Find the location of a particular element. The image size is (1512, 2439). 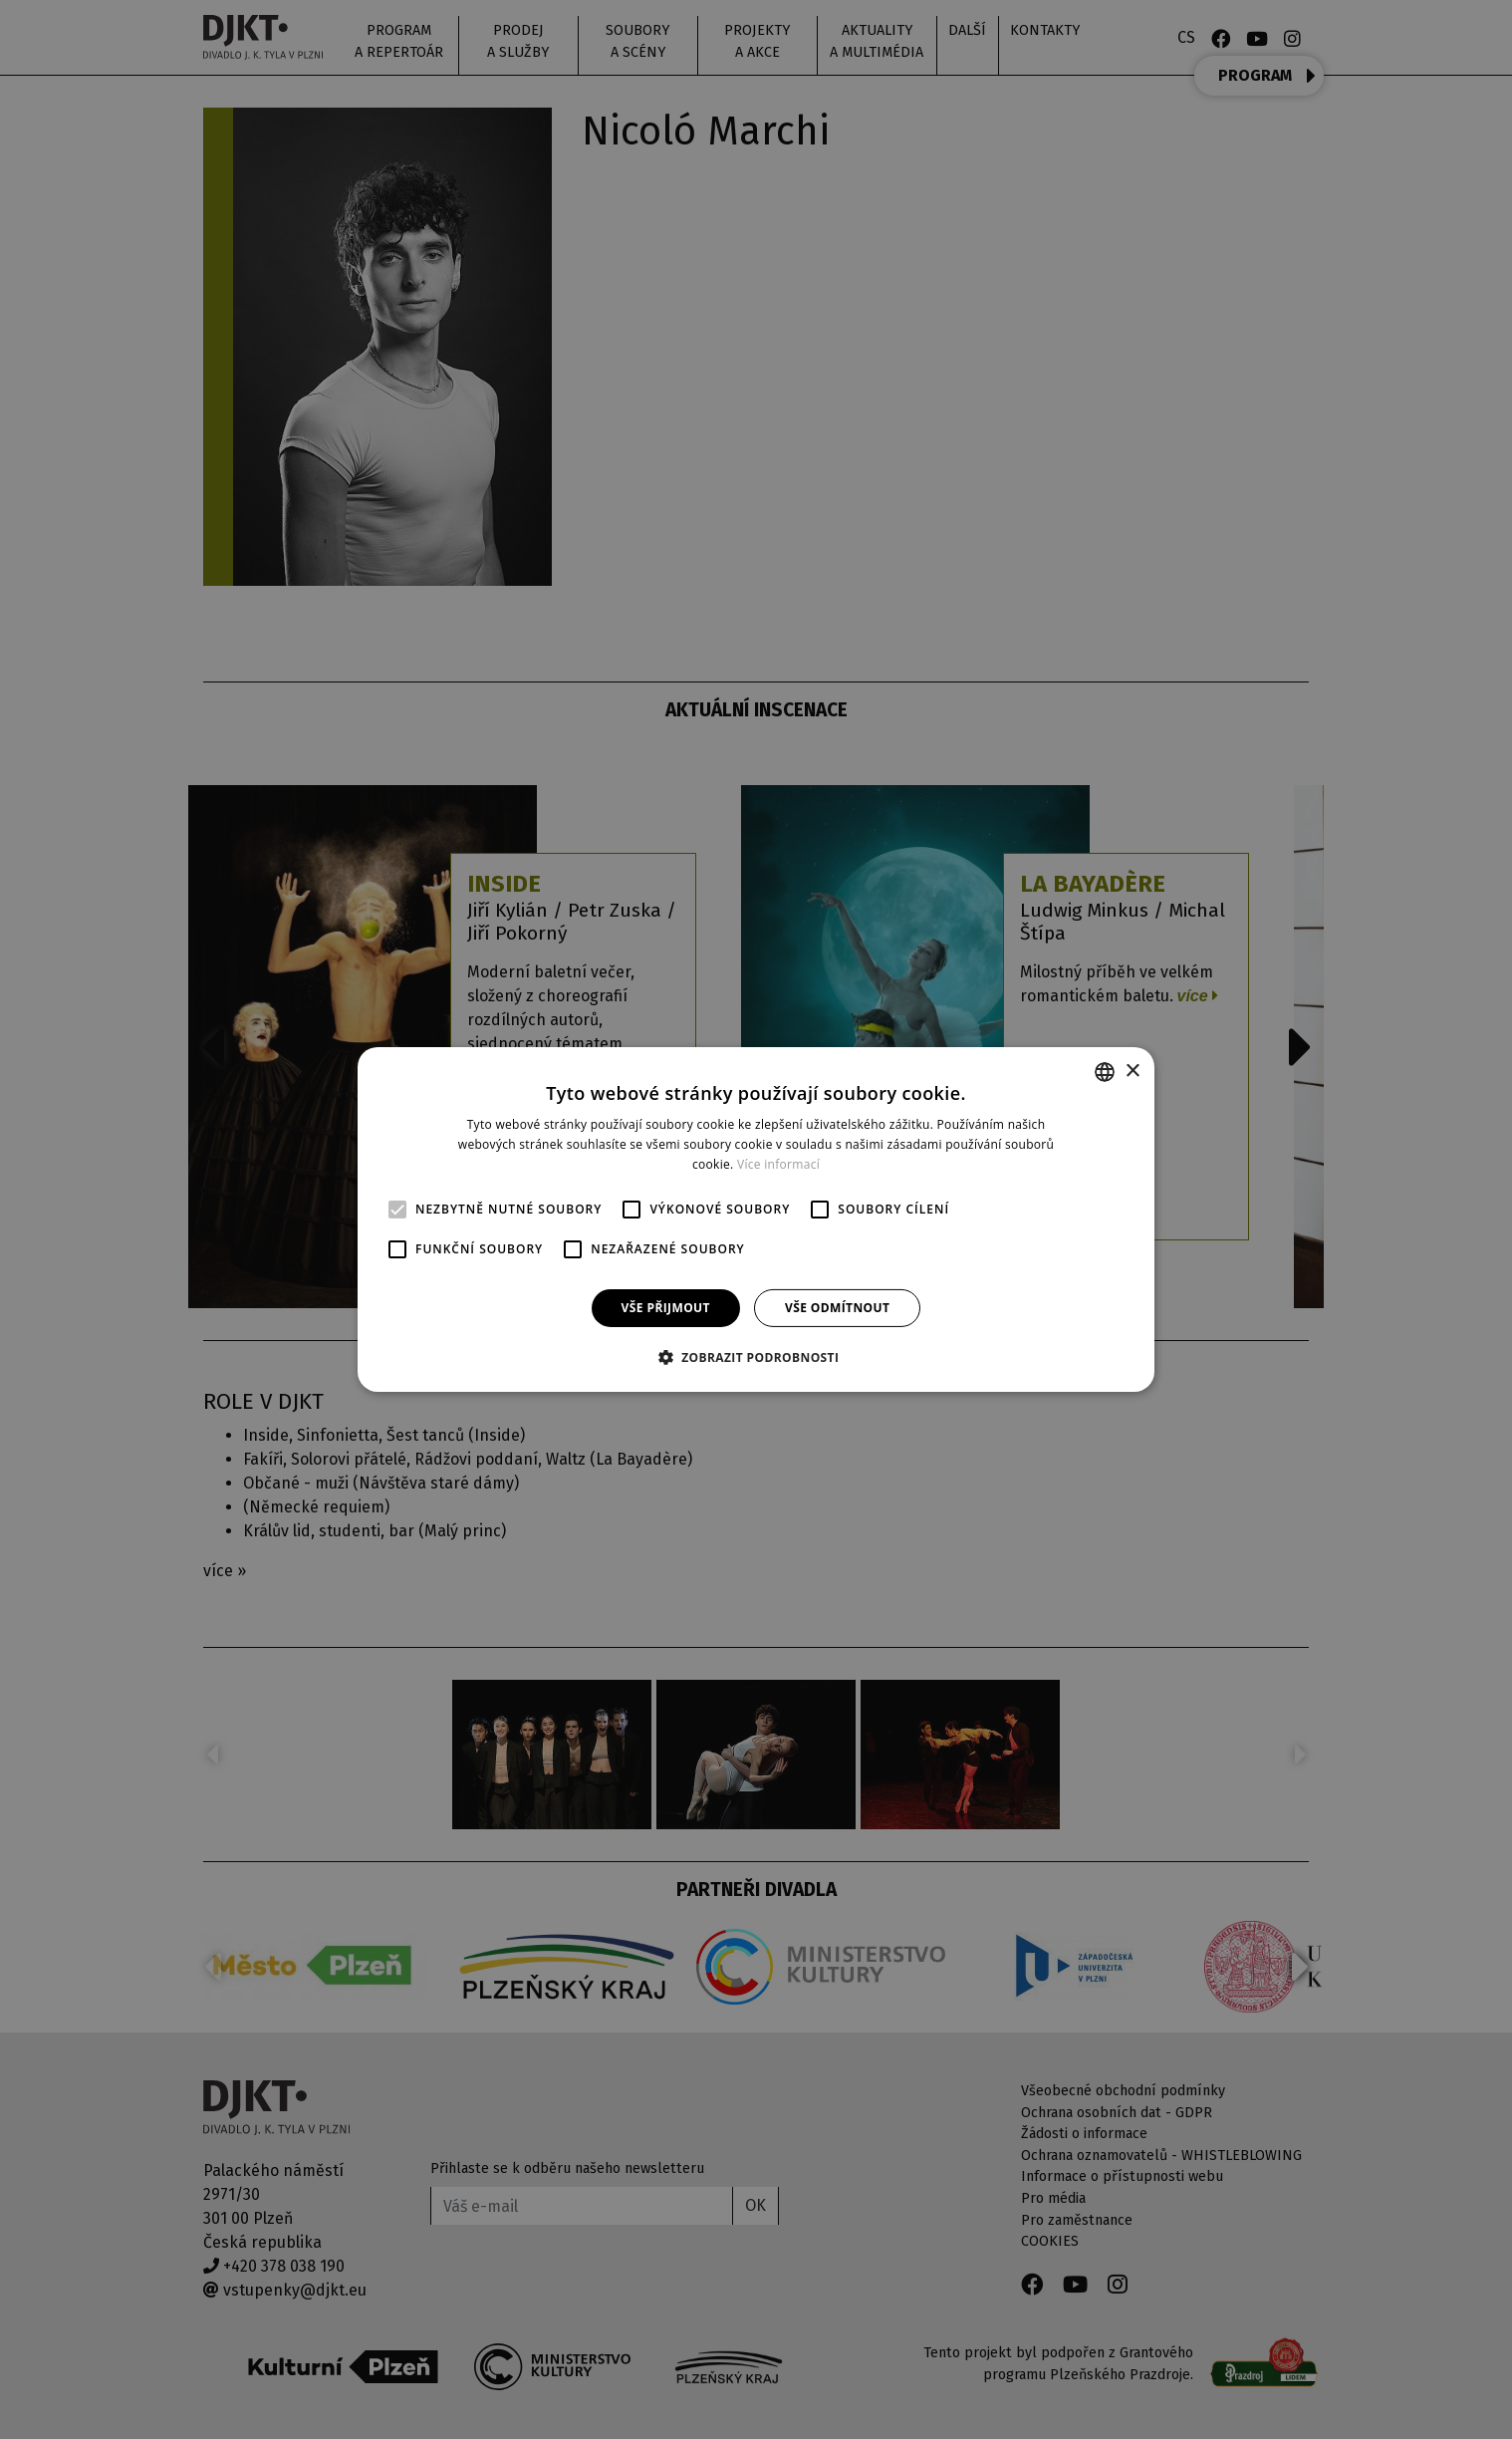

[alert] is located at coordinates (756, 1219).